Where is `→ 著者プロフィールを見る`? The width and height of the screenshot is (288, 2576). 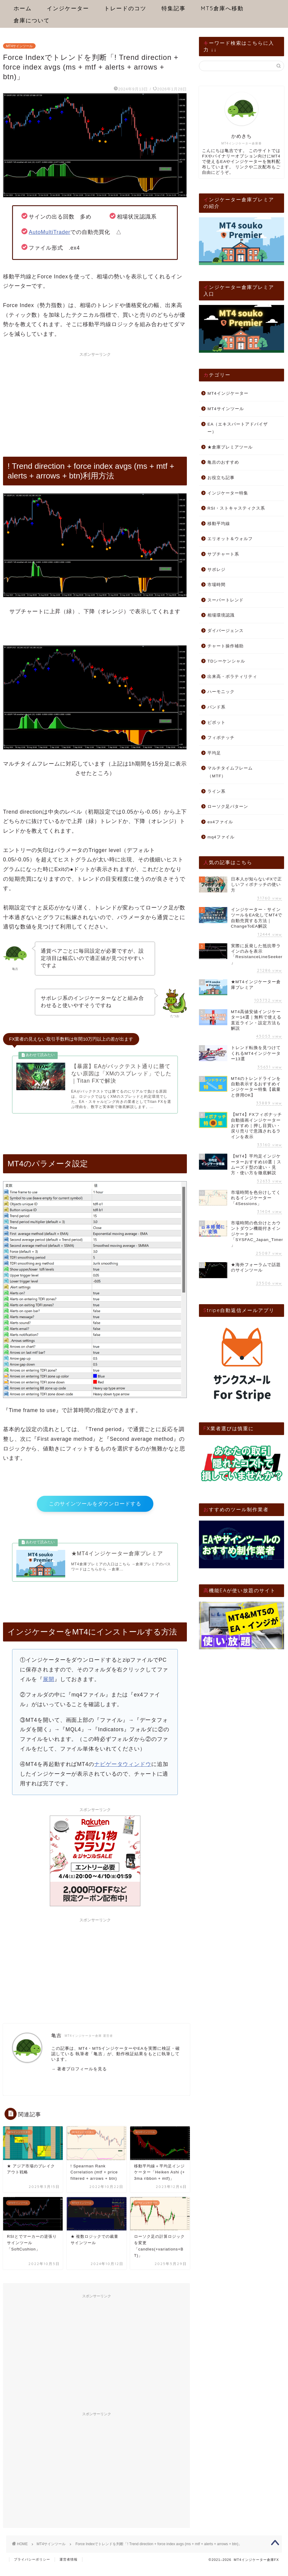 → 著者プロフィールを見る is located at coordinates (79, 2078).